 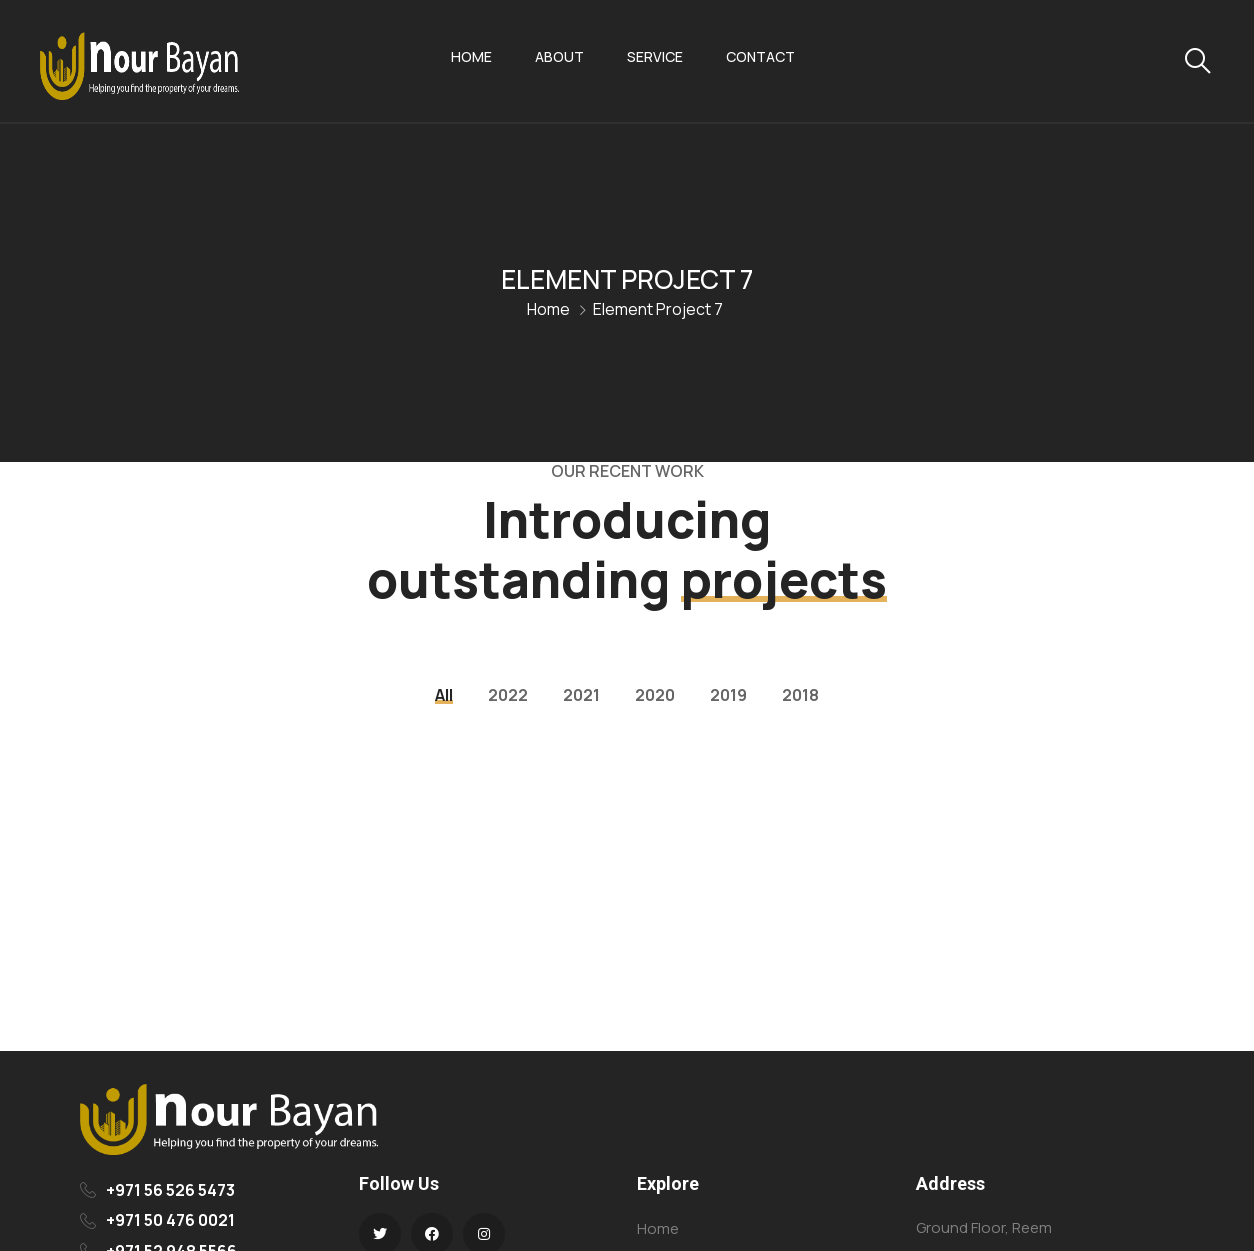 I want to click on +971 50 476 0021, so click(x=170, y=1220).